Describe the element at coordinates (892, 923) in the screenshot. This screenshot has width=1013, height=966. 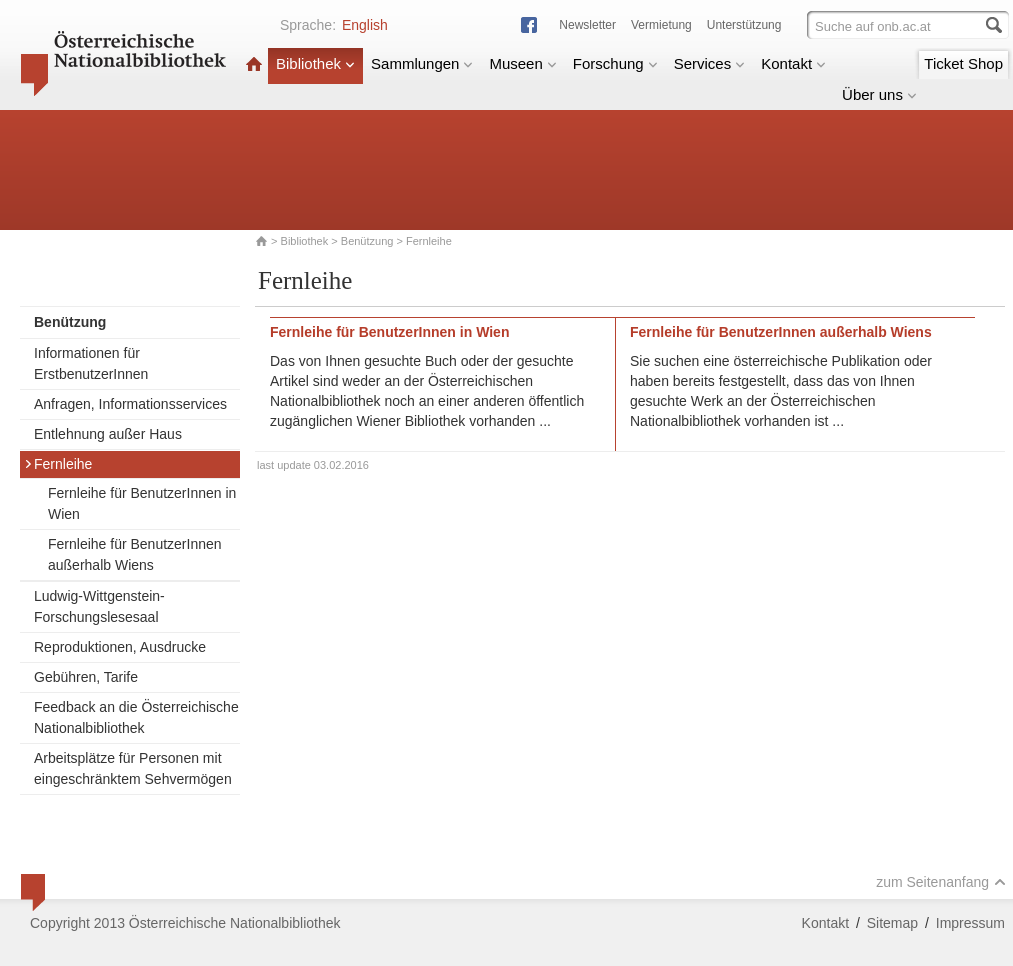
I see `Sitemap` at that location.